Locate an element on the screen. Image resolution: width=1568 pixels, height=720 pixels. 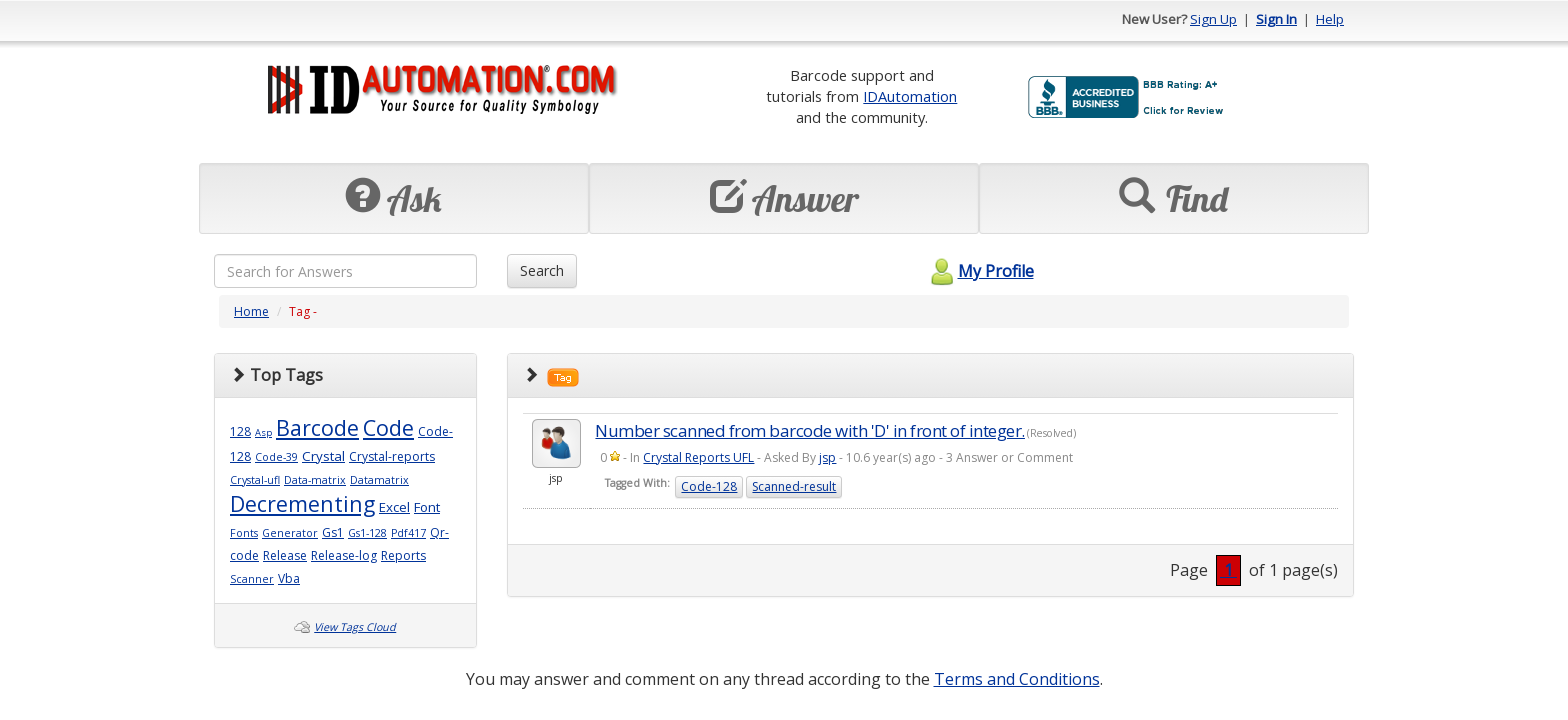
Datamatrix is located at coordinates (379, 480).